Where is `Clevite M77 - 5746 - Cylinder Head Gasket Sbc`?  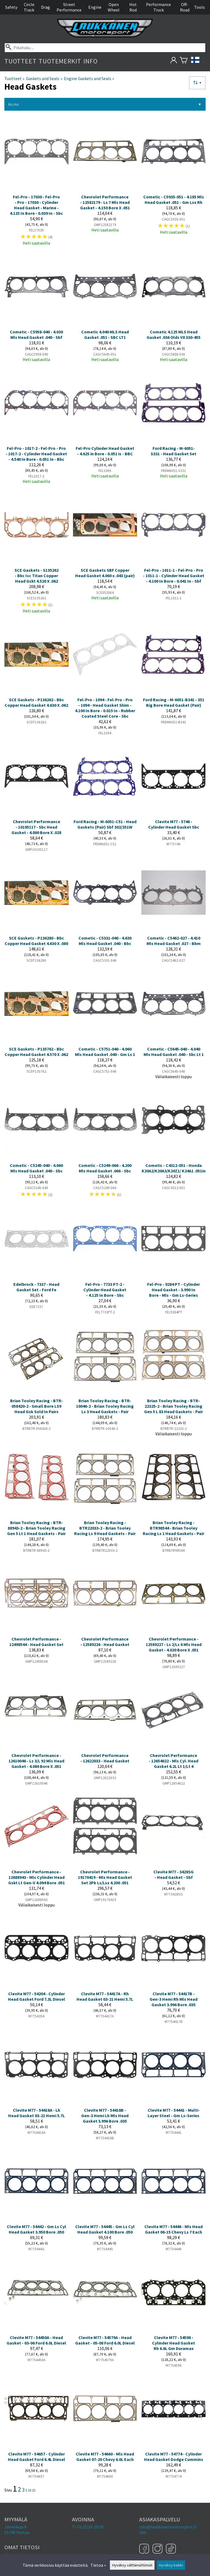
Clevite M77 - 5746 - Cylinder Head Gasket Sbc is located at coordinates (173, 824).